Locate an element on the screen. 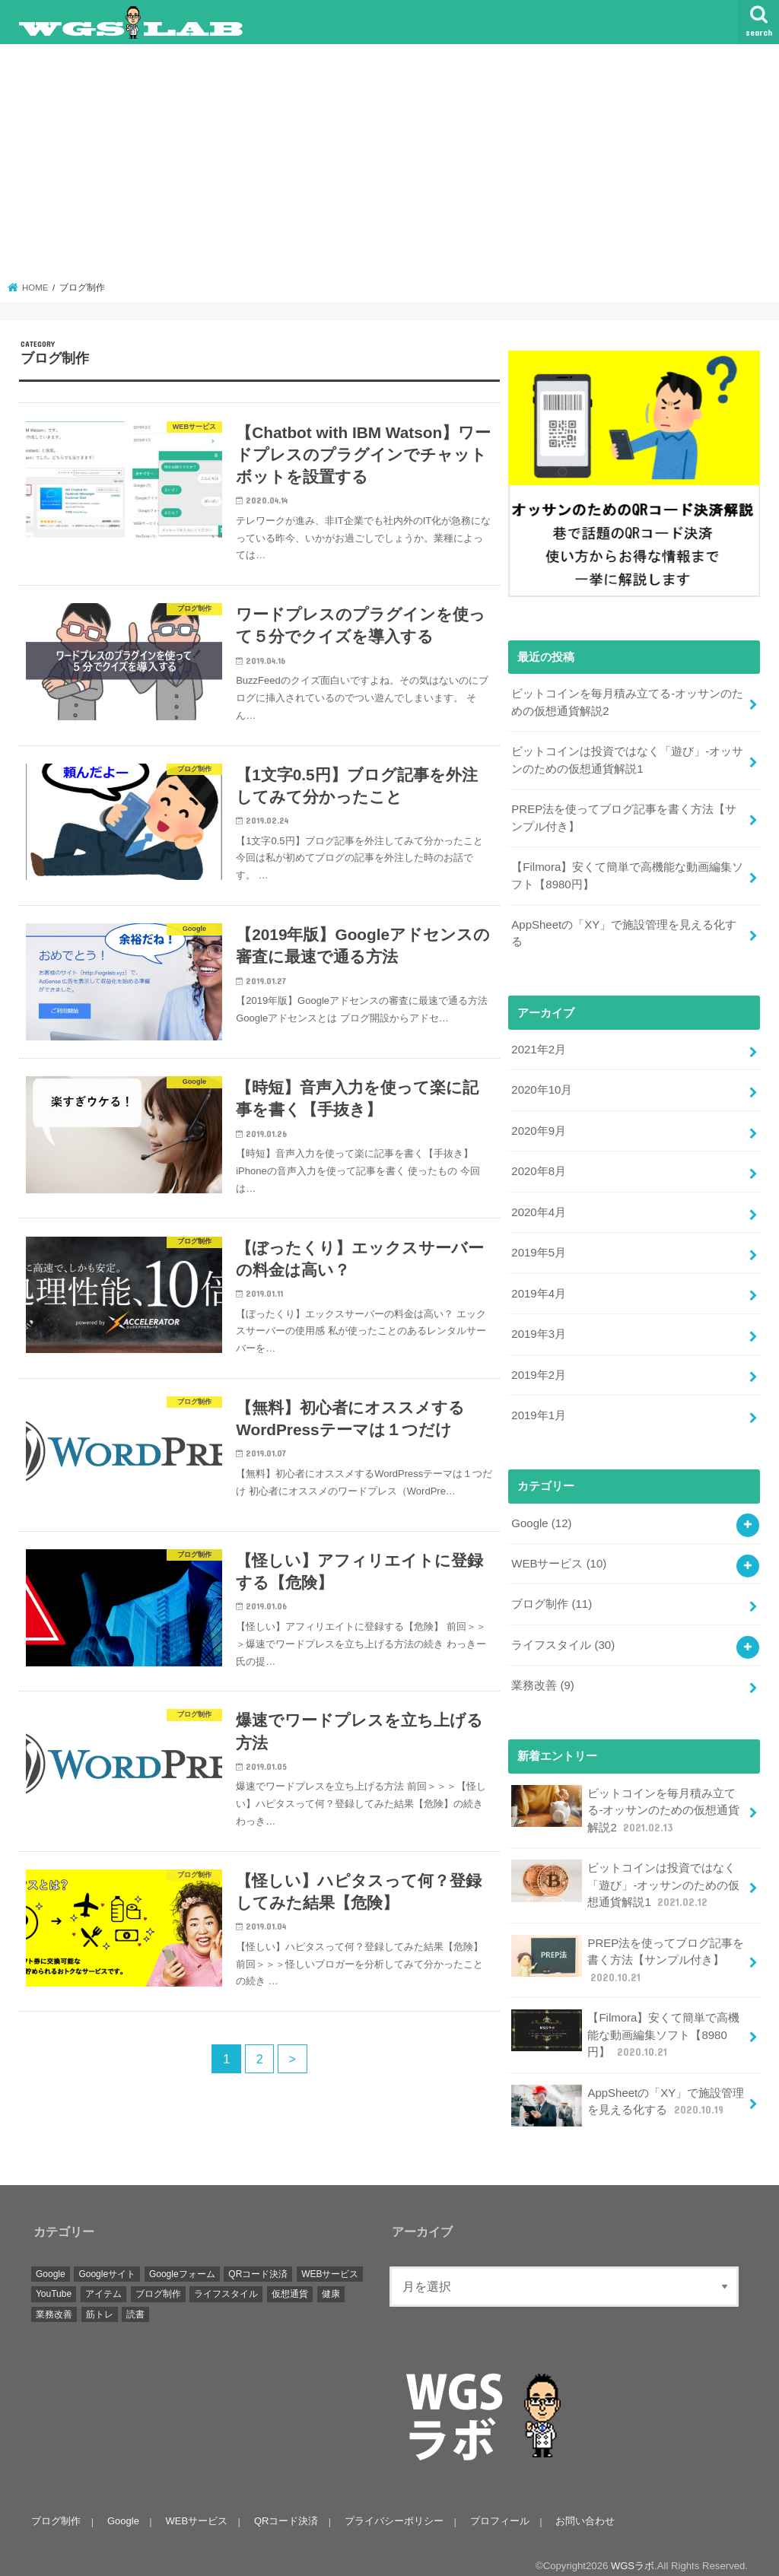 The width and height of the screenshot is (779, 2576). アイテム [アイテム (9個の項目)] is located at coordinates (103, 2281).